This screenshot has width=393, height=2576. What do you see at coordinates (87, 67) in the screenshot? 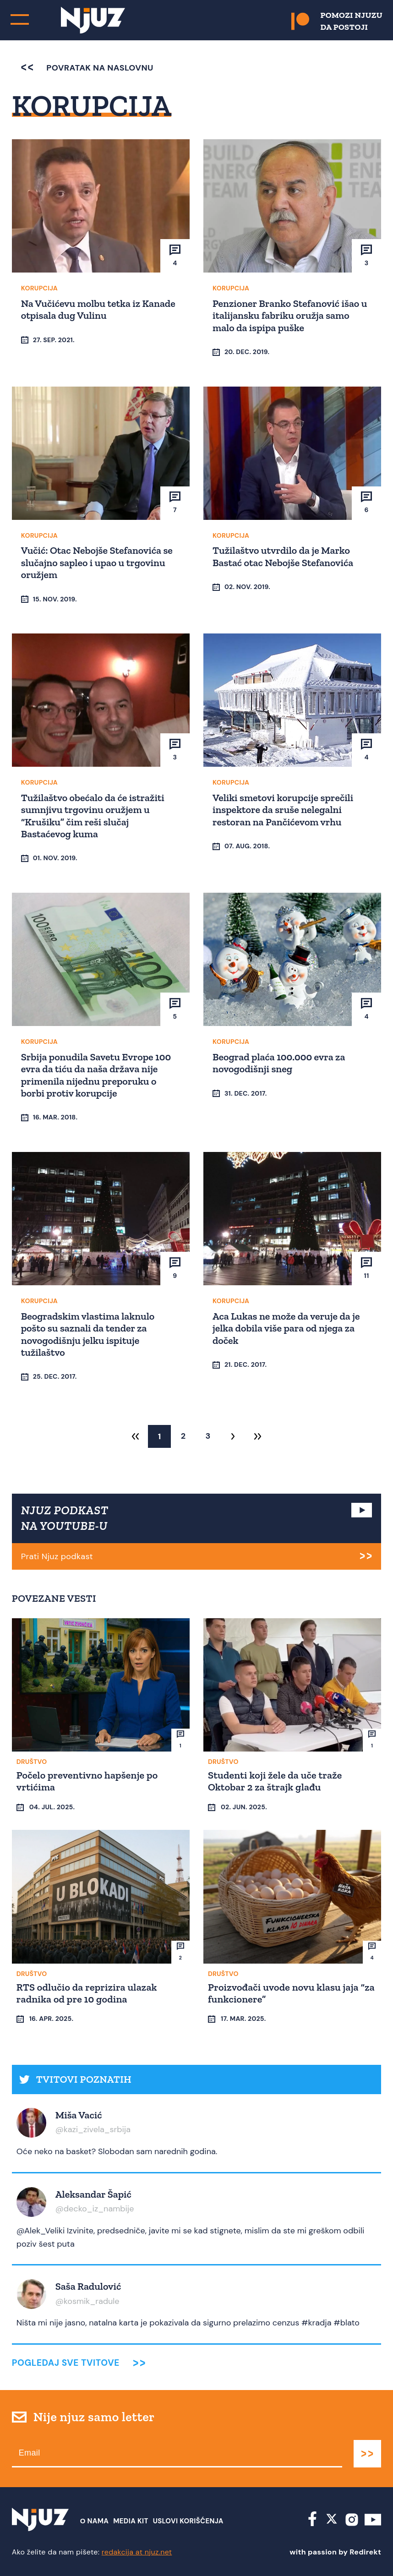
I see `povratak na naslovnu` at bounding box center [87, 67].